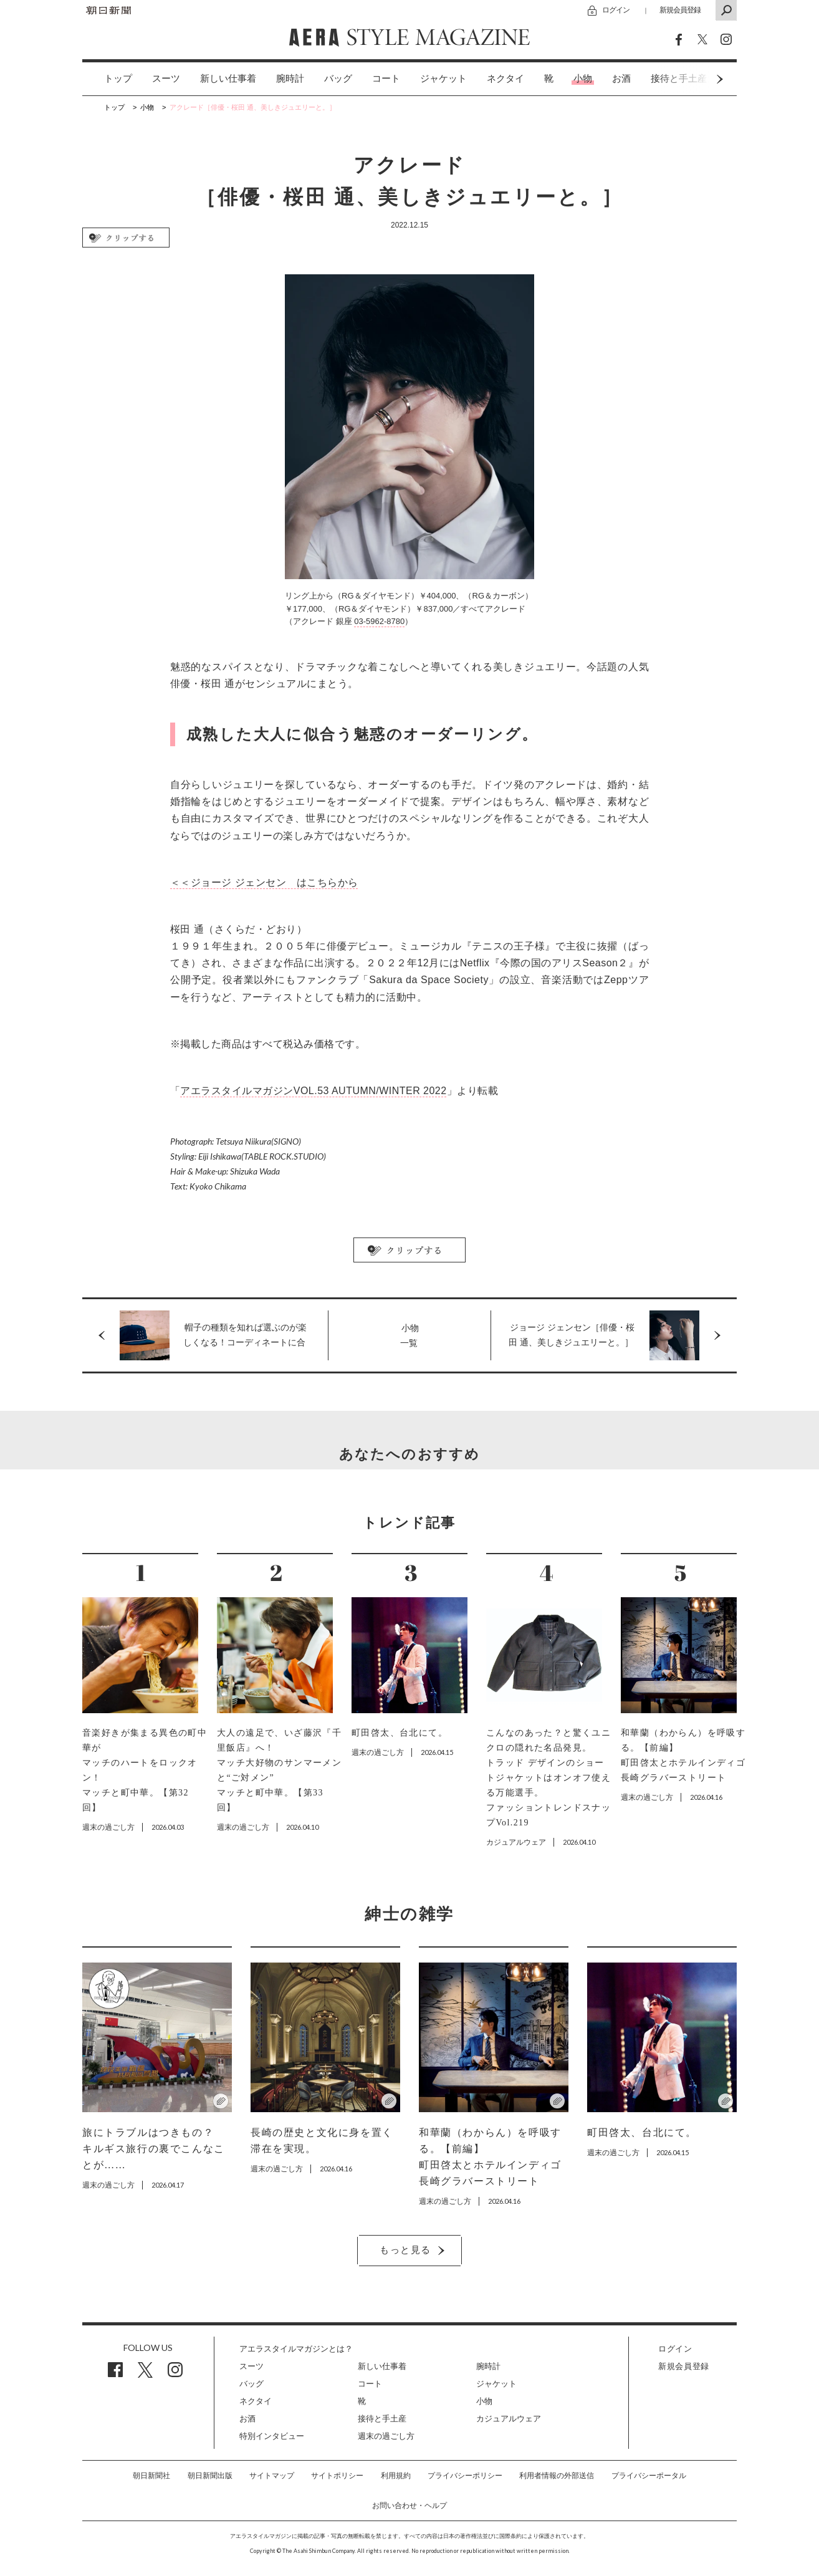 This screenshot has height=2576, width=819. What do you see at coordinates (337, 2475) in the screenshot?
I see `サイトポリシー` at bounding box center [337, 2475].